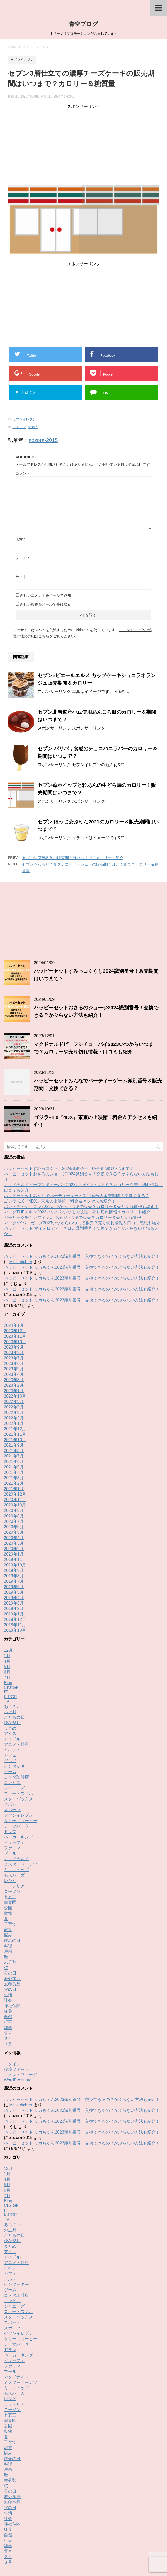 The width and height of the screenshot is (167, 2576). Describe the element at coordinates (43, 440) in the screenshot. I see `aozora-2015` at that location.